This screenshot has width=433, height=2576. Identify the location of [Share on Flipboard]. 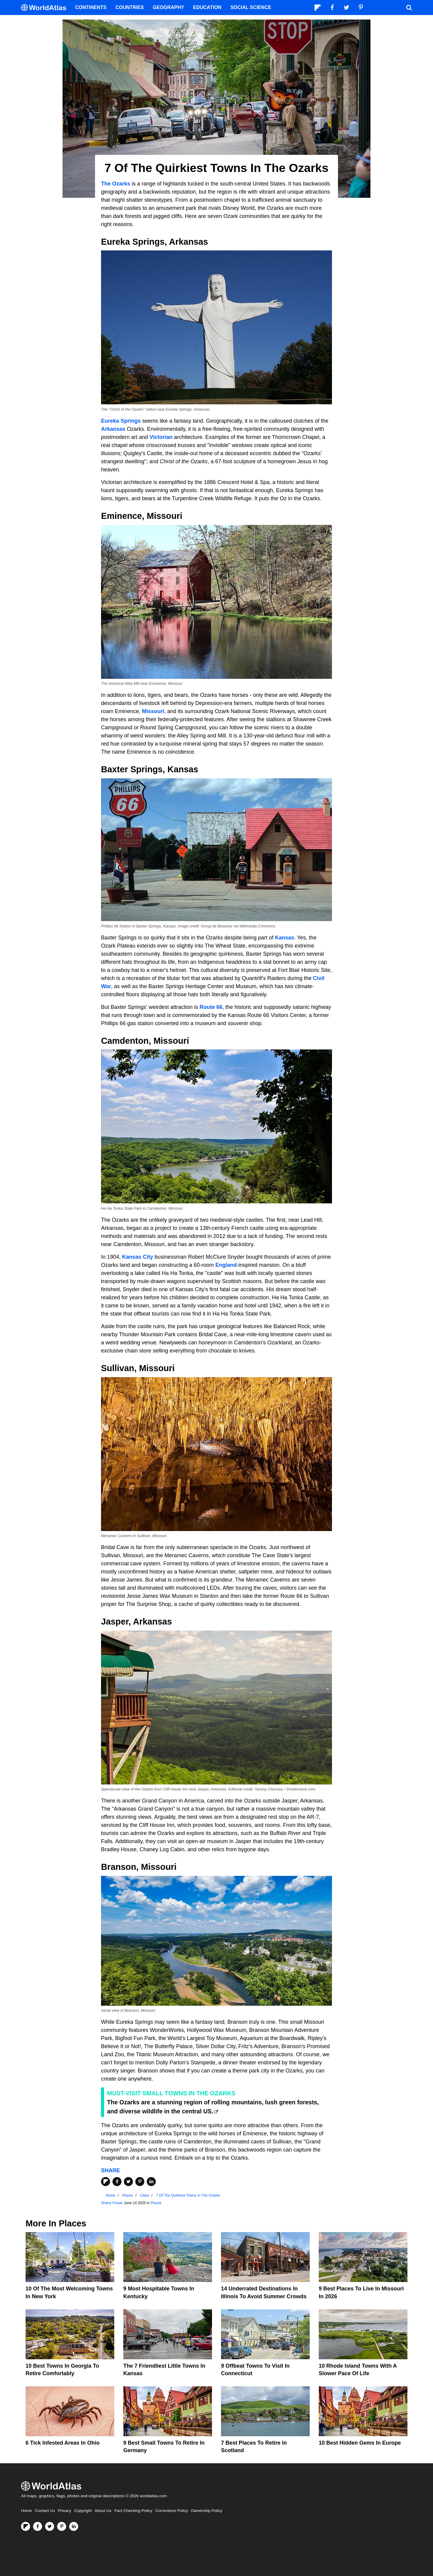
(105, 2181).